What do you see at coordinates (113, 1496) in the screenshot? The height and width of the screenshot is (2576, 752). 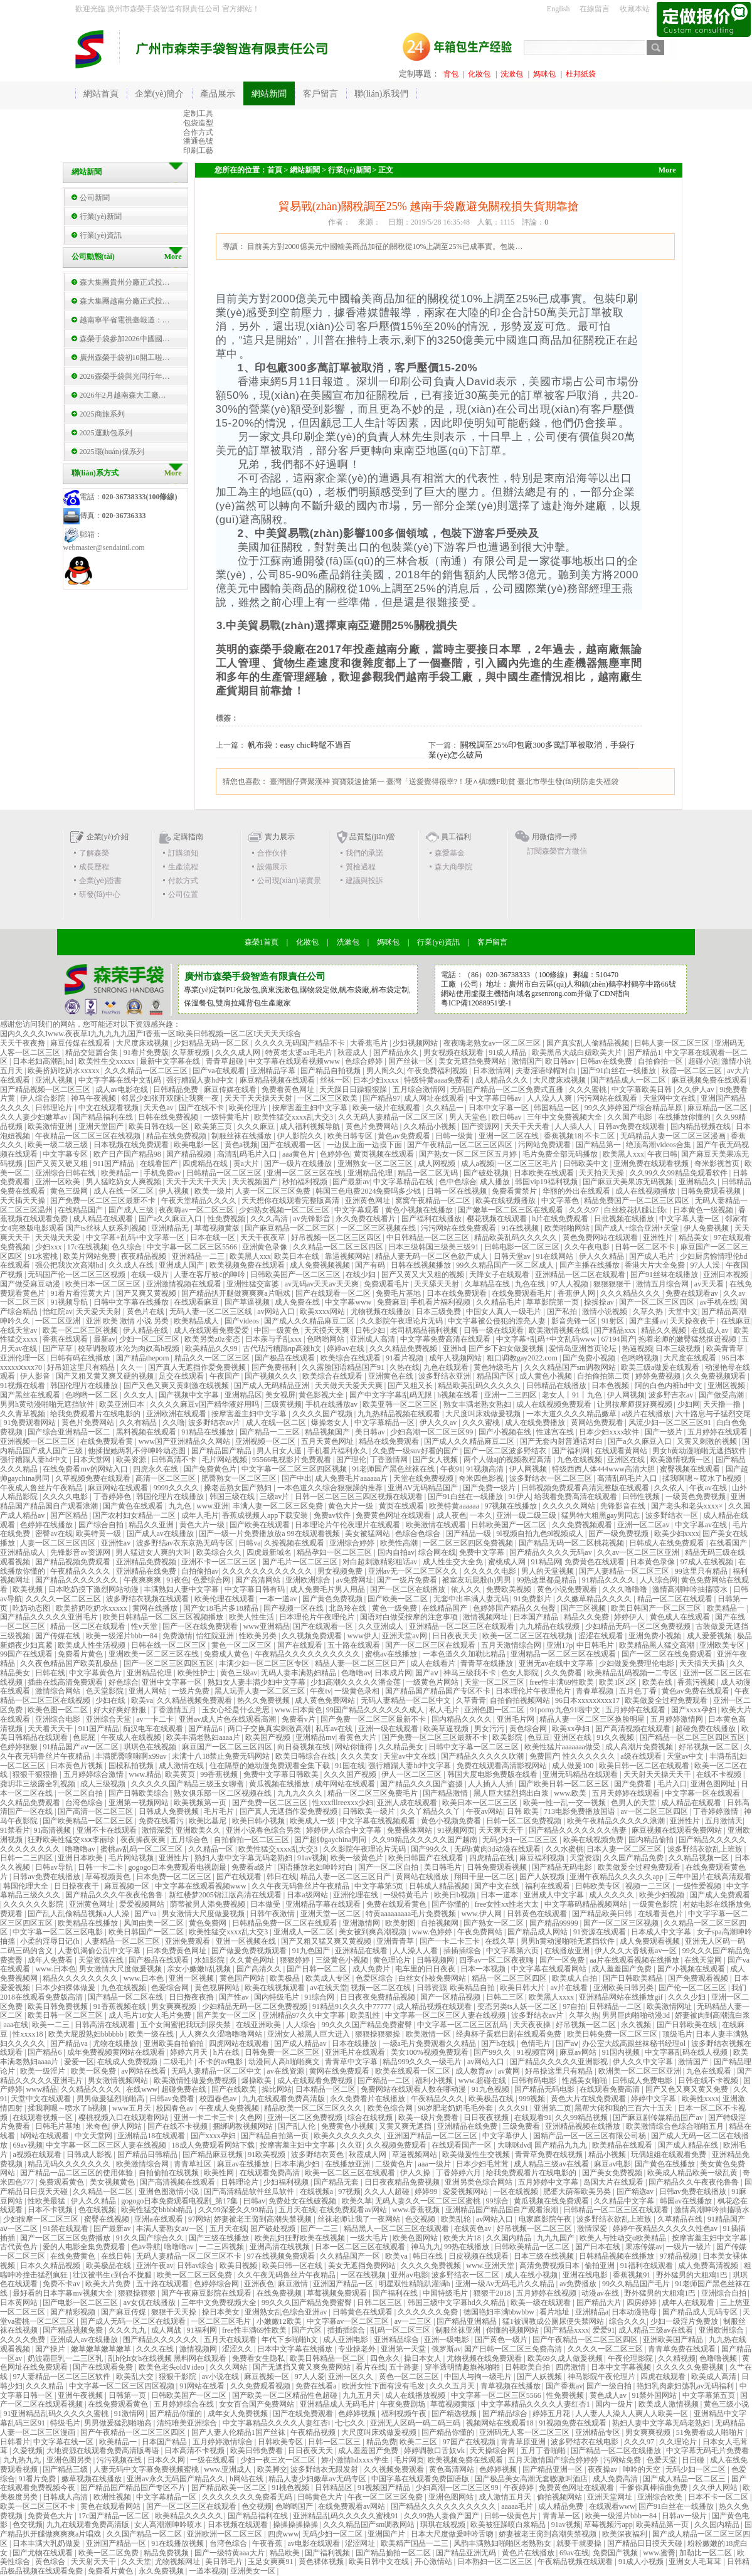 I see `丁香婷婷色` at bounding box center [113, 1496].